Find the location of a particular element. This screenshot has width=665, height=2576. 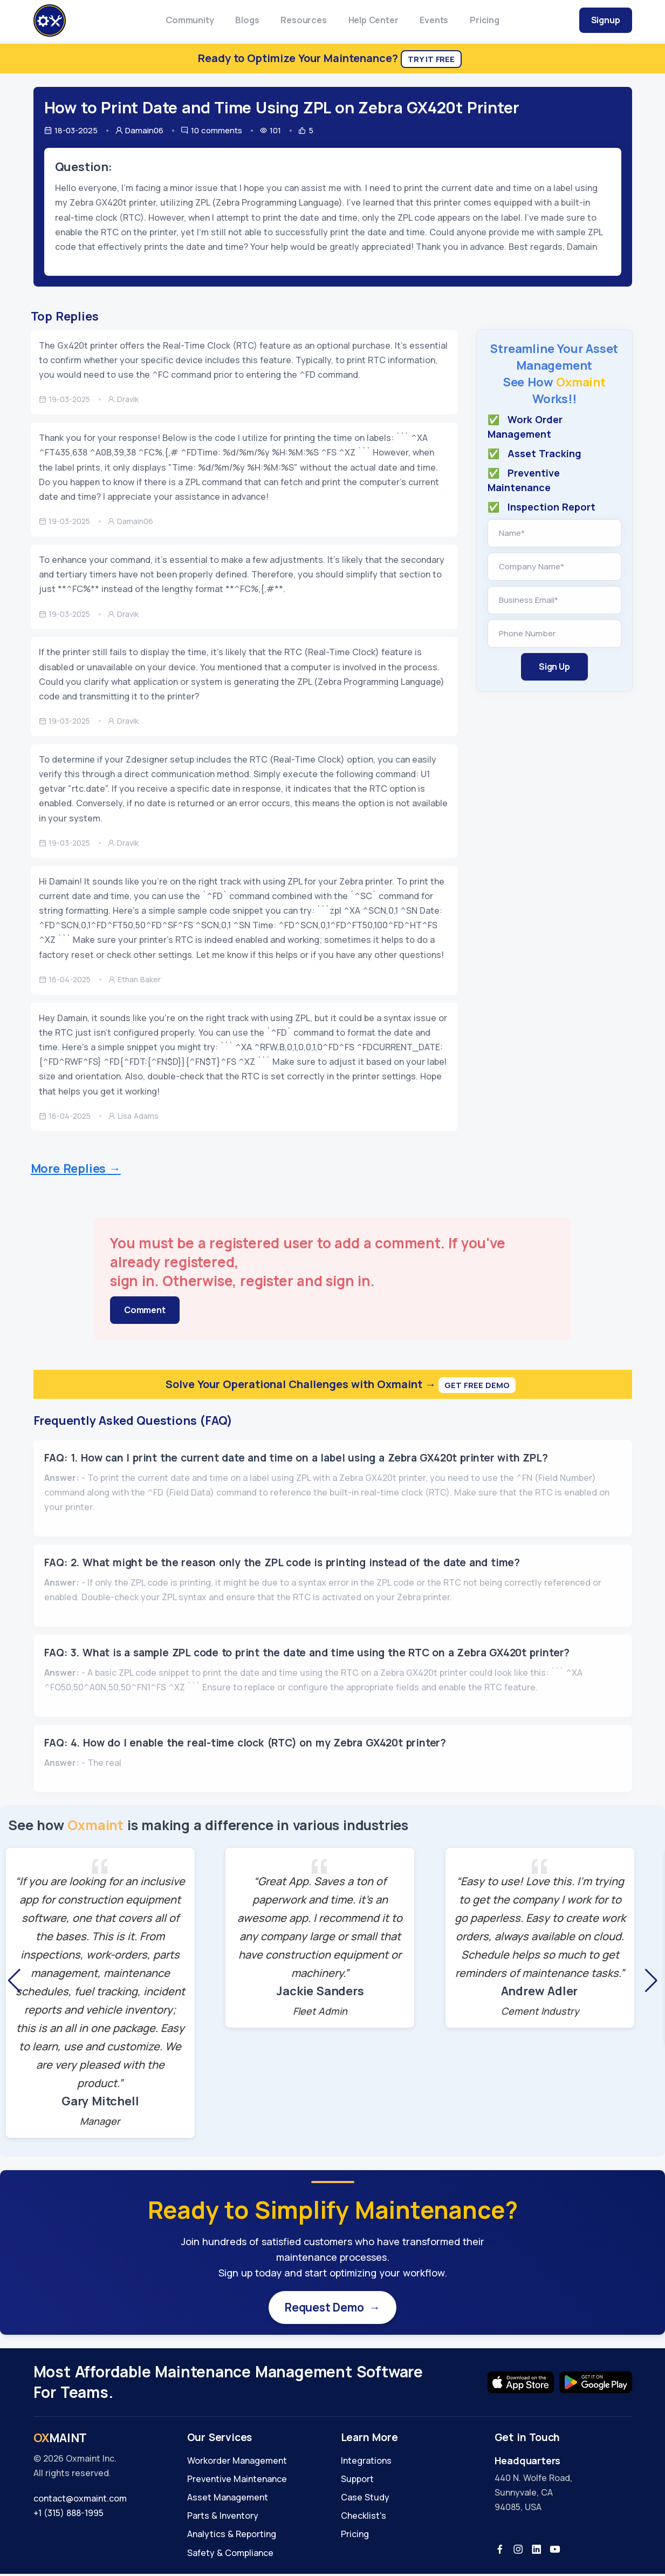

Community is located at coordinates (190, 20).